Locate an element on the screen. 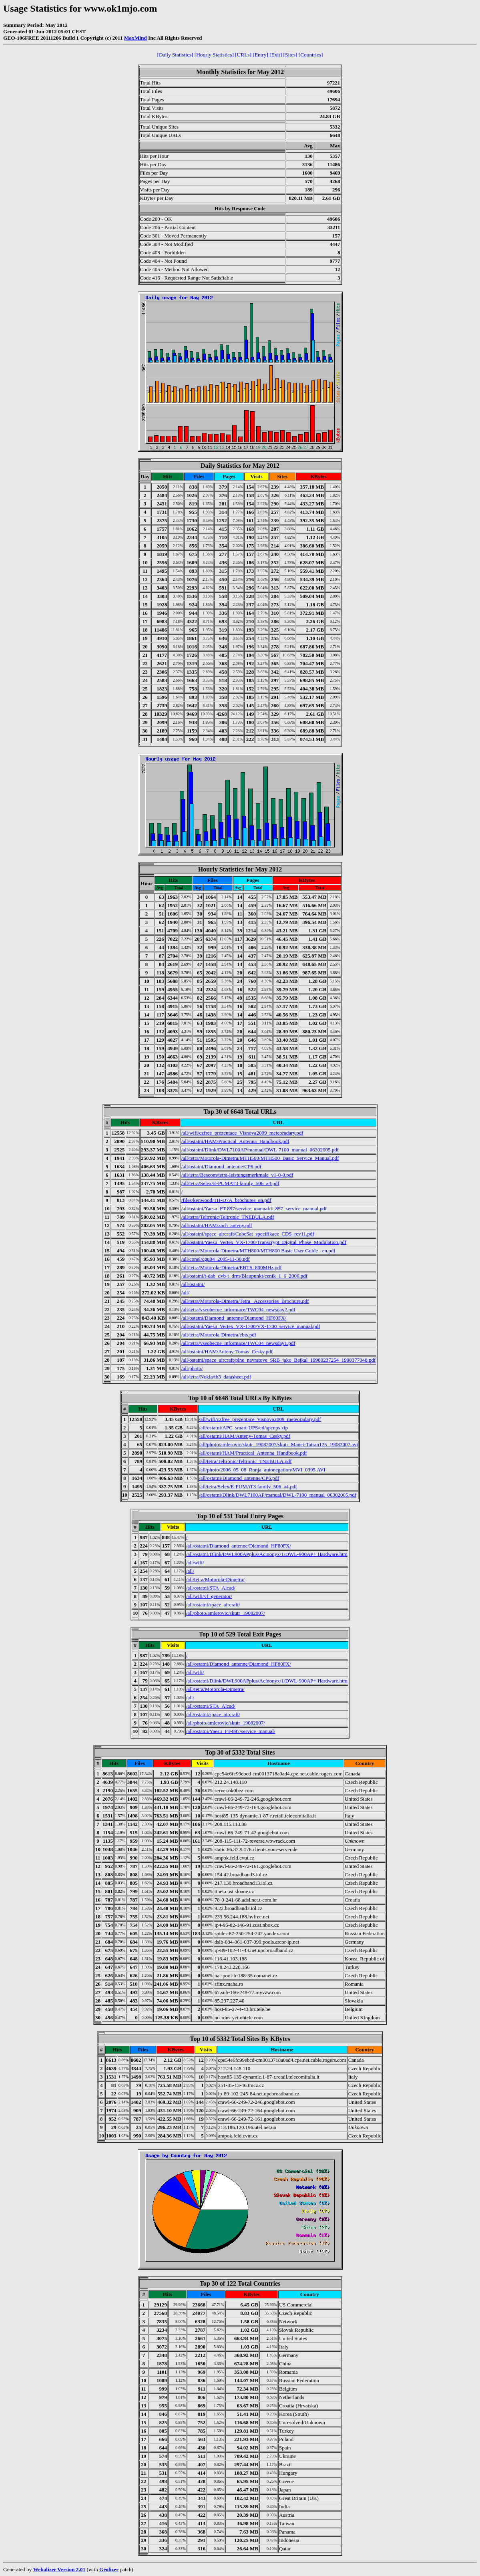 This screenshot has width=480, height=2576. /all/tetra/Nokia/tb3_datasheet.pdf is located at coordinates (216, 1377).